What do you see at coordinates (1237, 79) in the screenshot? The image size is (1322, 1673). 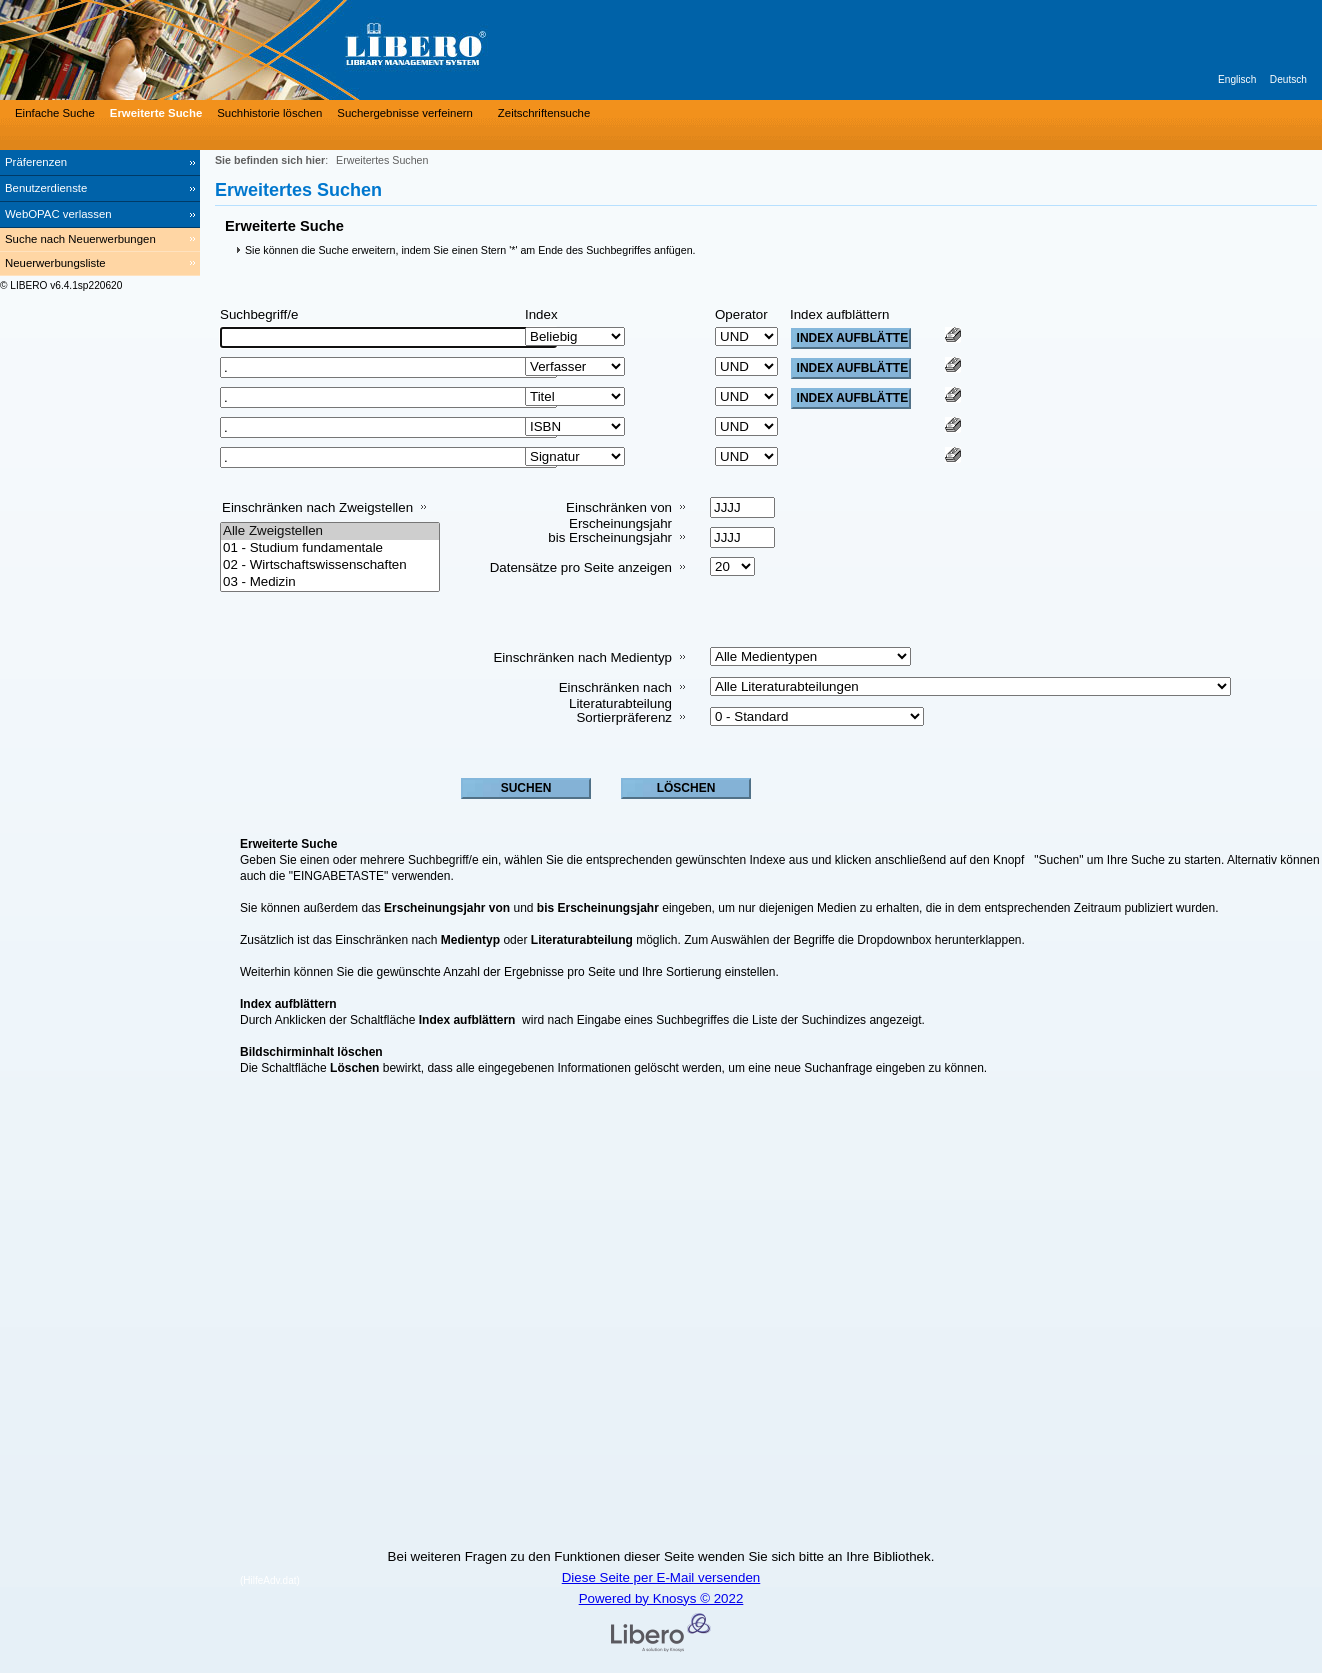 I see `Englisch` at bounding box center [1237, 79].